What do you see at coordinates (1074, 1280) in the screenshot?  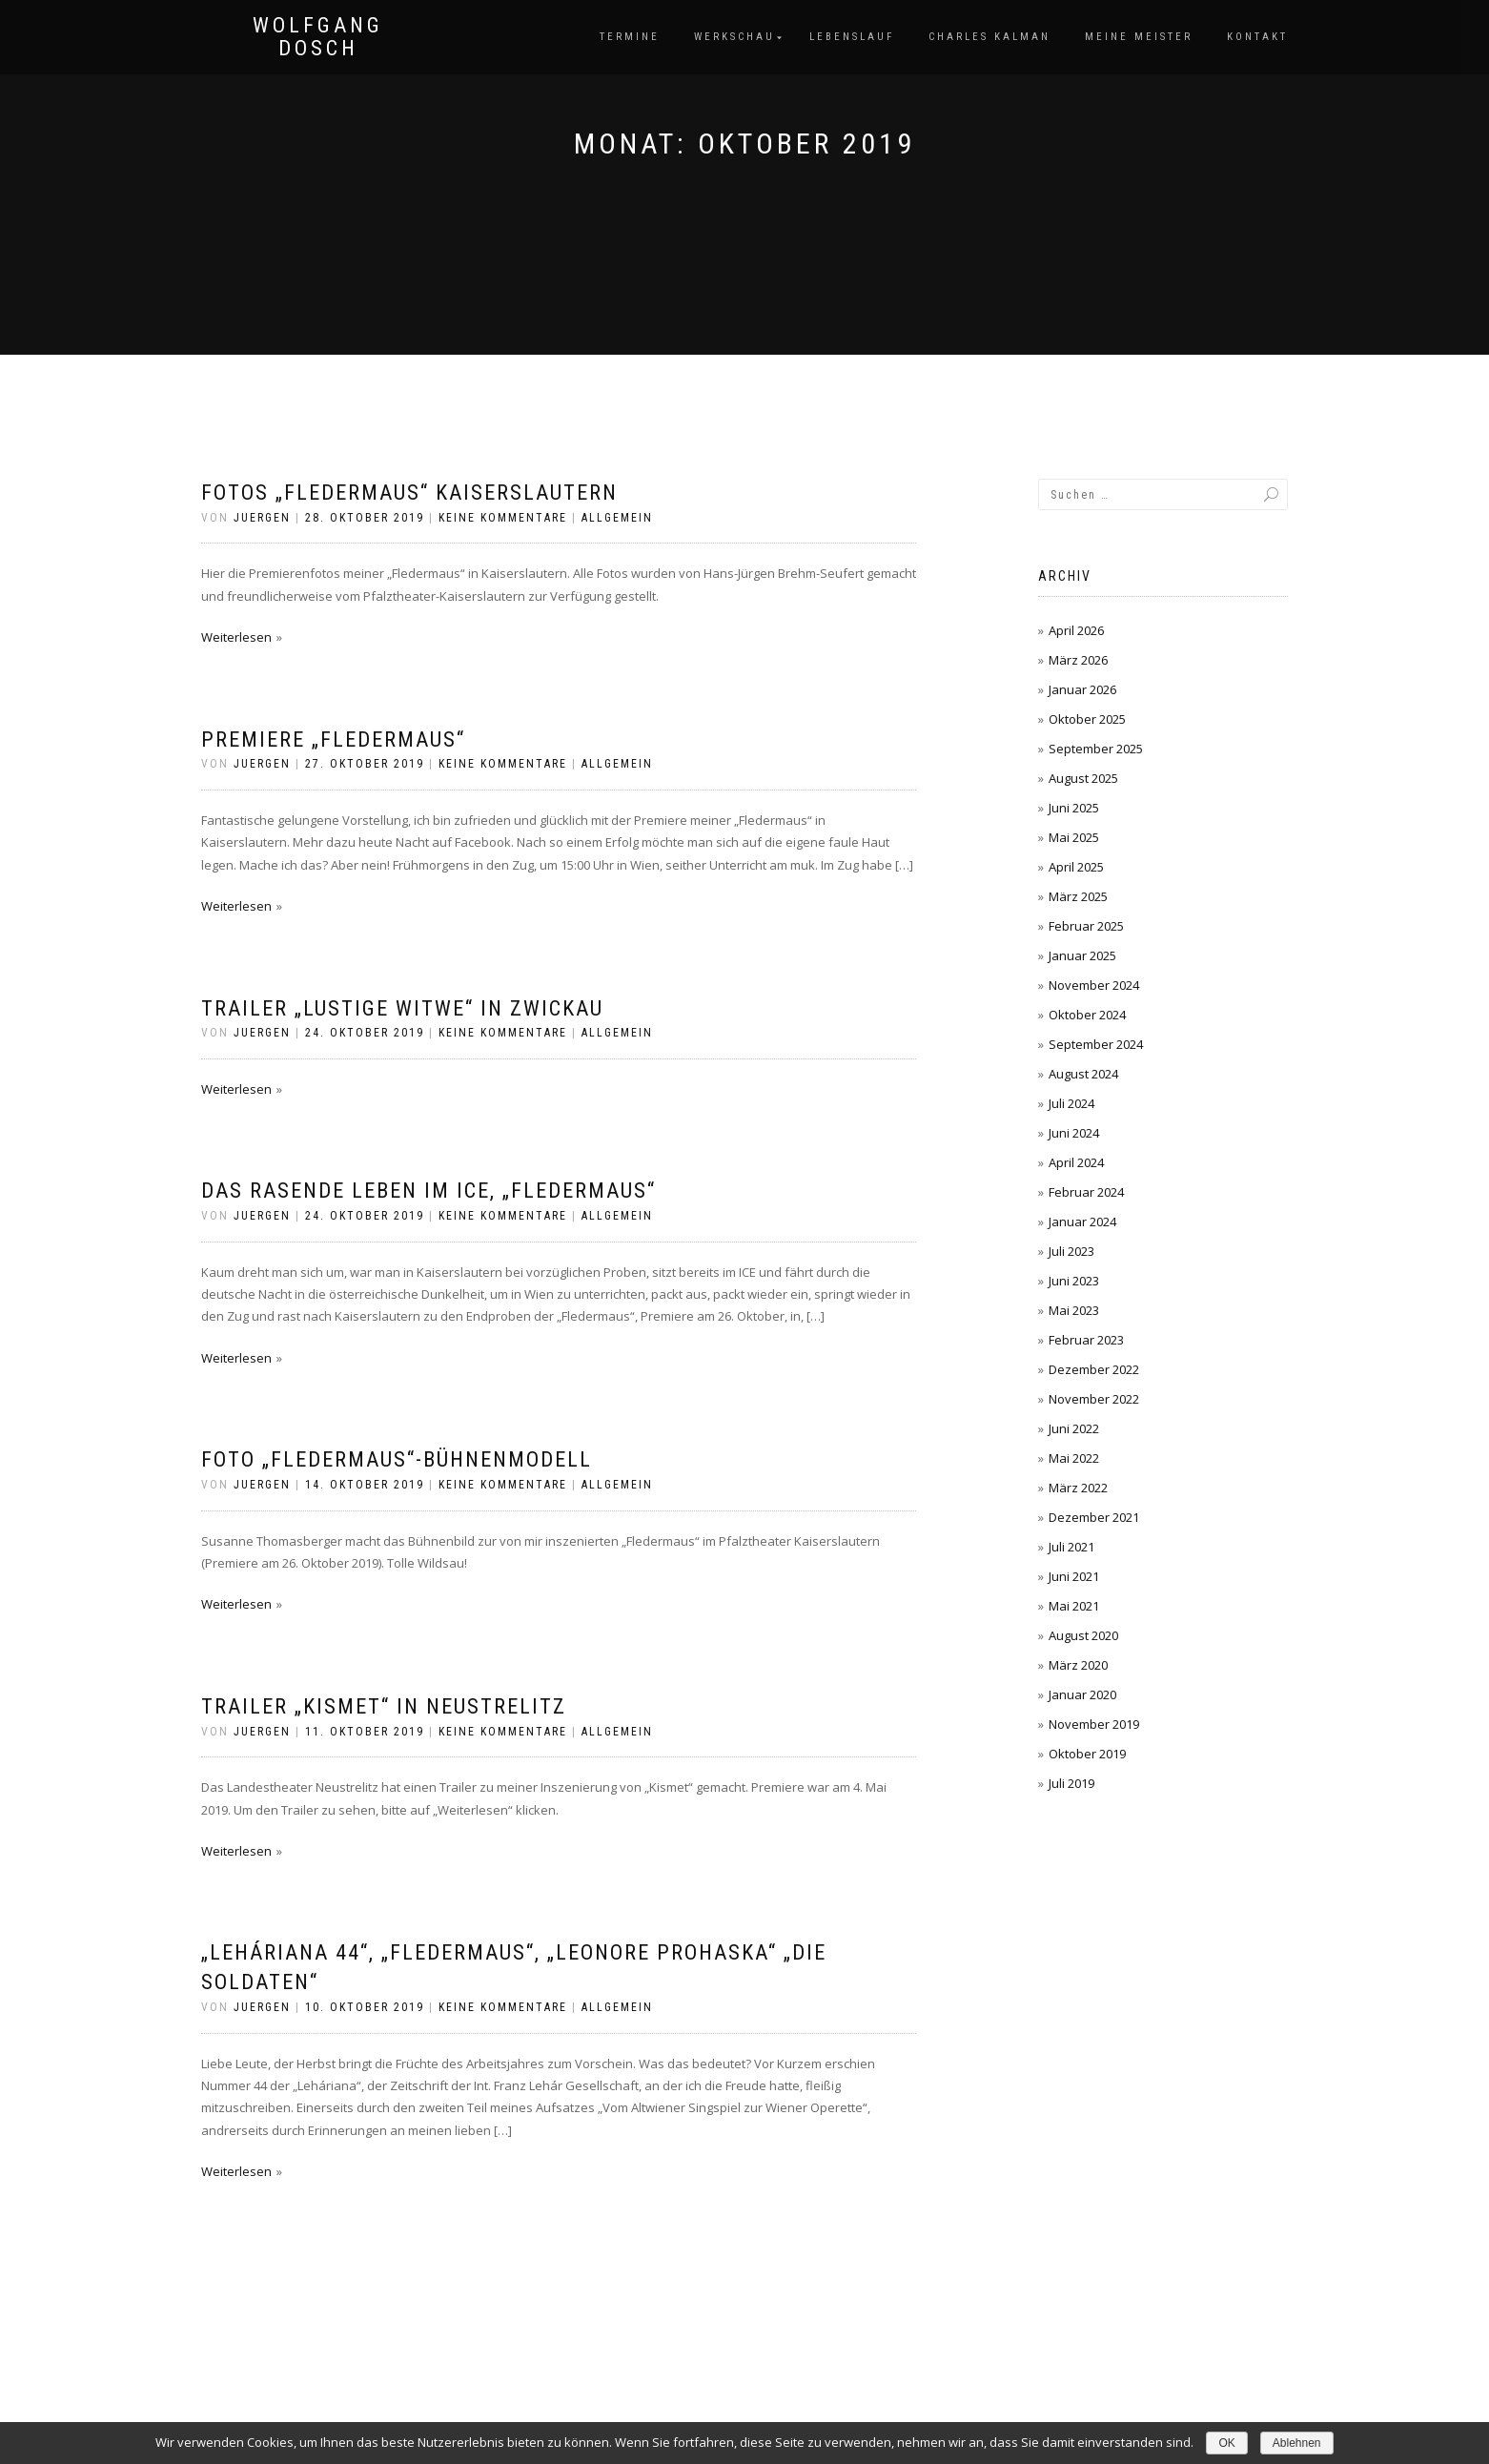 I see `Juni 2023` at bounding box center [1074, 1280].